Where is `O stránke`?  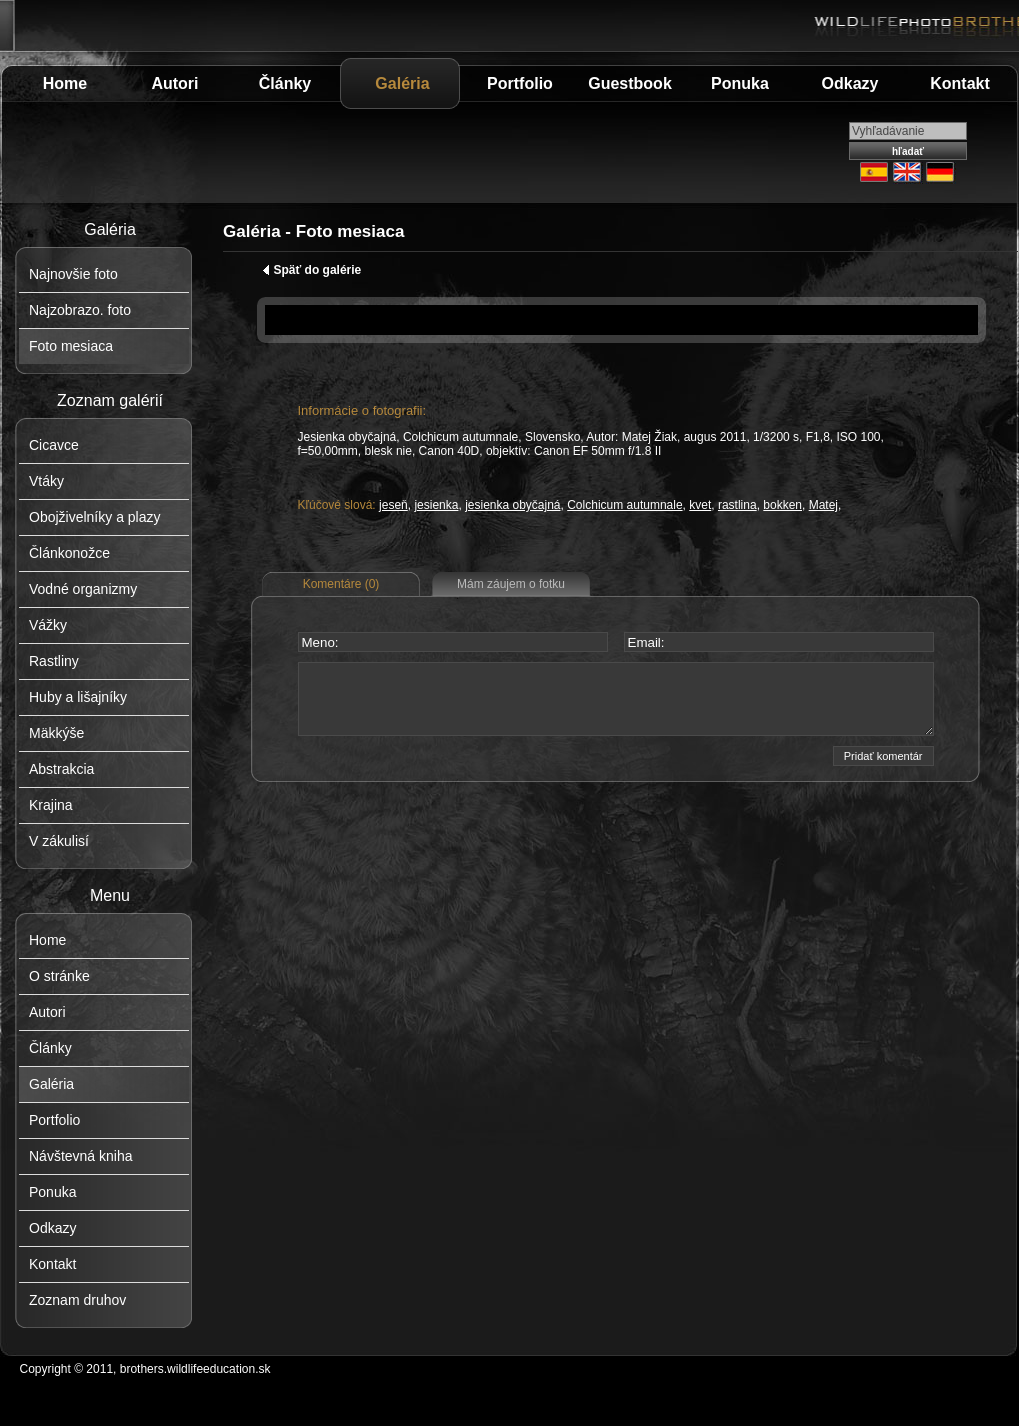
O stránke is located at coordinates (59, 976).